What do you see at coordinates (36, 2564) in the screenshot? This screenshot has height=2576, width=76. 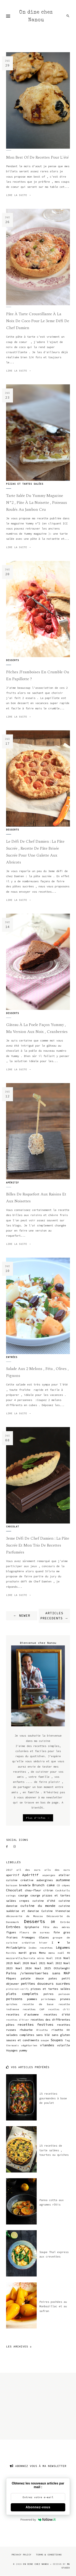 I see `On dine chez Nanou` at bounding box center [36, 2564].